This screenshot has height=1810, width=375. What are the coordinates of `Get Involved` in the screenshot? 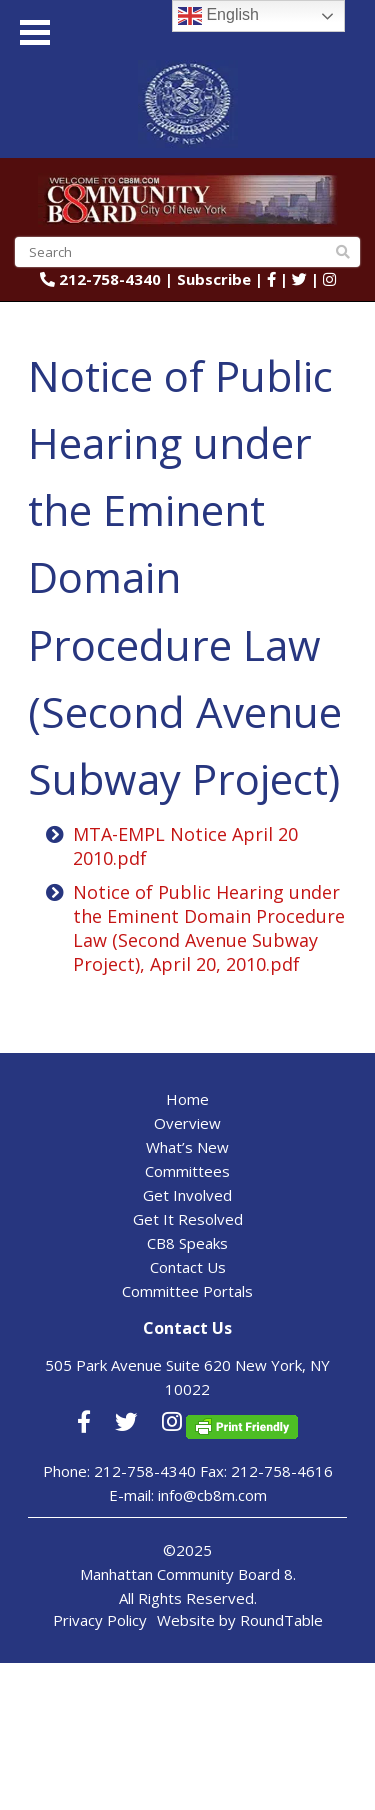 It's located at (187, 1195).